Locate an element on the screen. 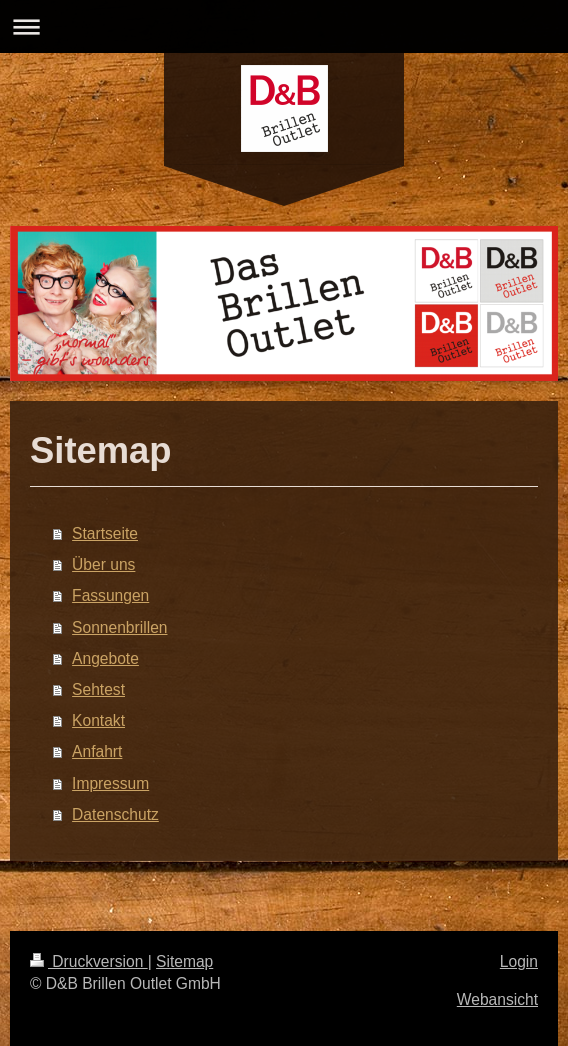 Image resolution: width=568 pixels, height=1046 pixels. Impressum is located at coordinates (110, 783).